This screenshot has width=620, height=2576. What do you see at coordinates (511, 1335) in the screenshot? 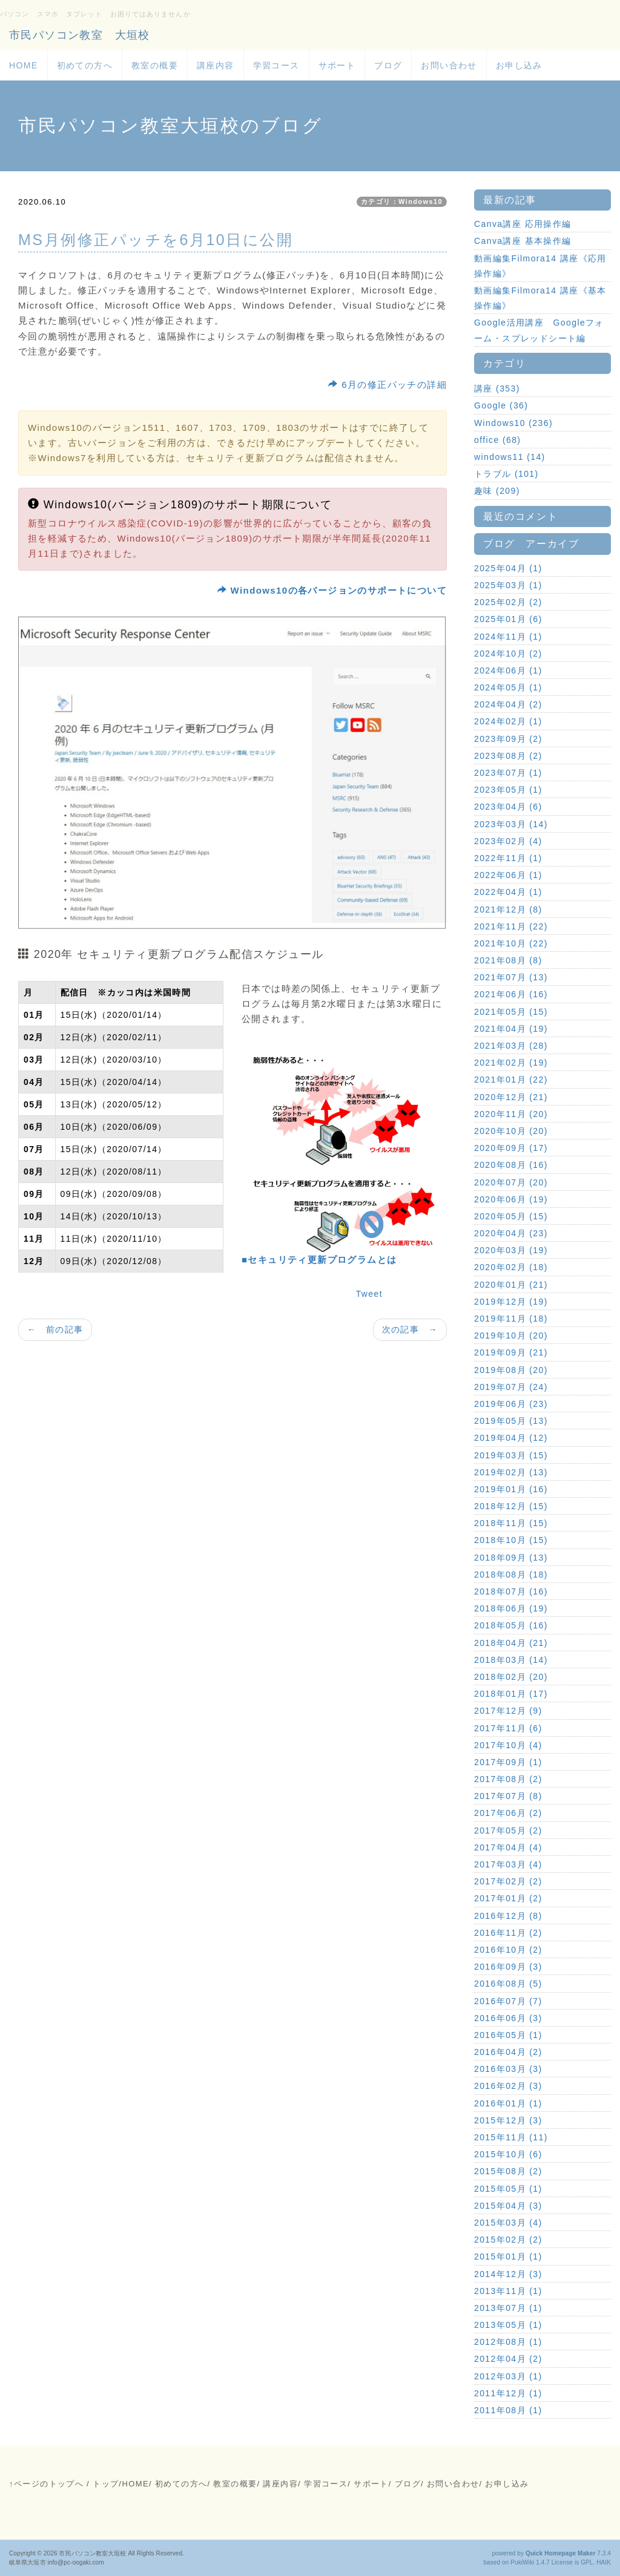
I see `2019年10月 (20)` at bounding box center [511, 1335].